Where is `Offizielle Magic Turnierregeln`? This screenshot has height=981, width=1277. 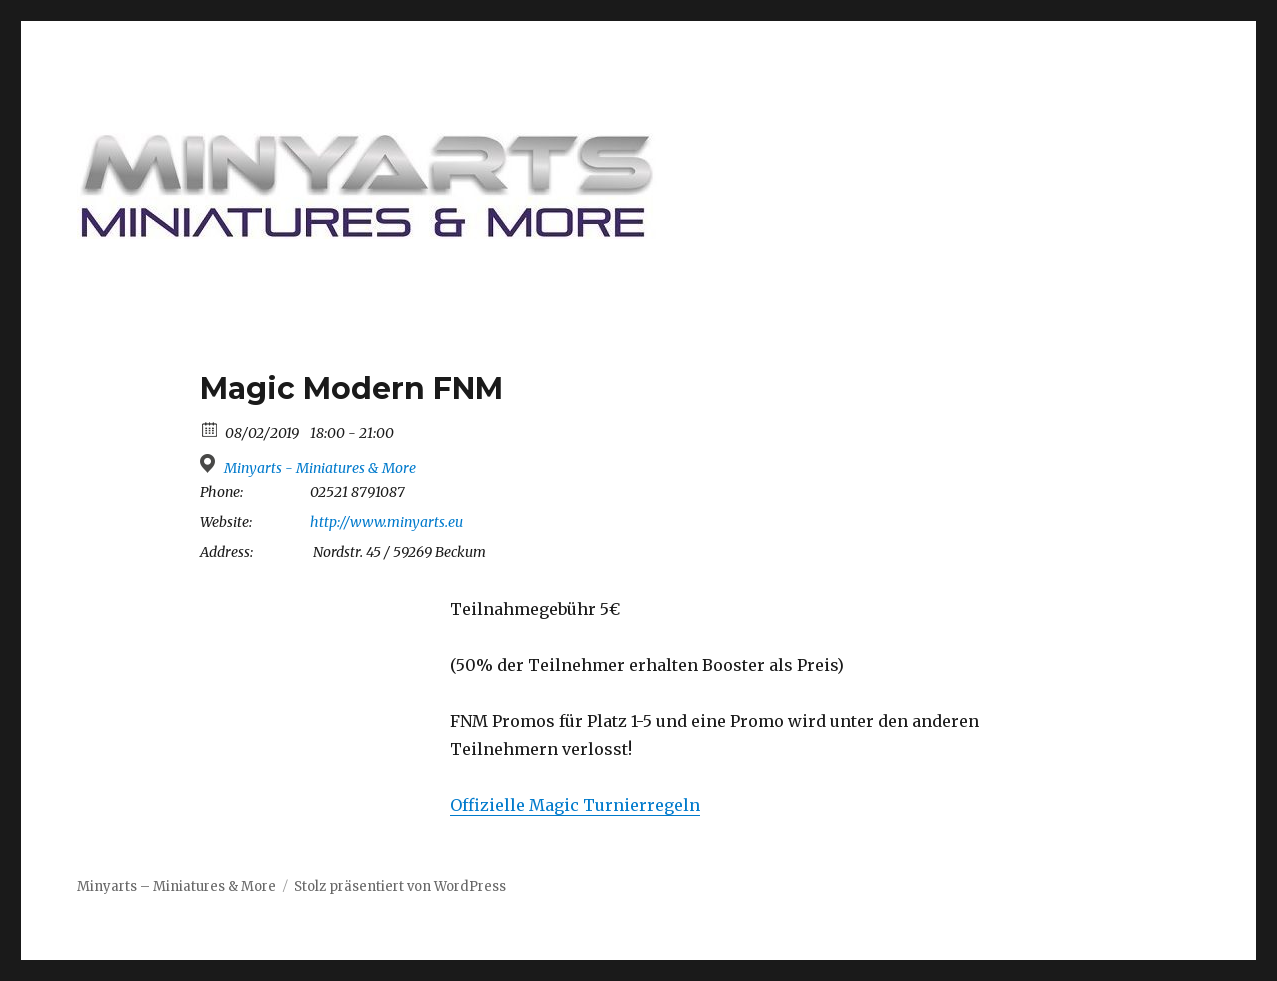 Offizielle Magic Turnierregeln is located at coordinates (575, 805).